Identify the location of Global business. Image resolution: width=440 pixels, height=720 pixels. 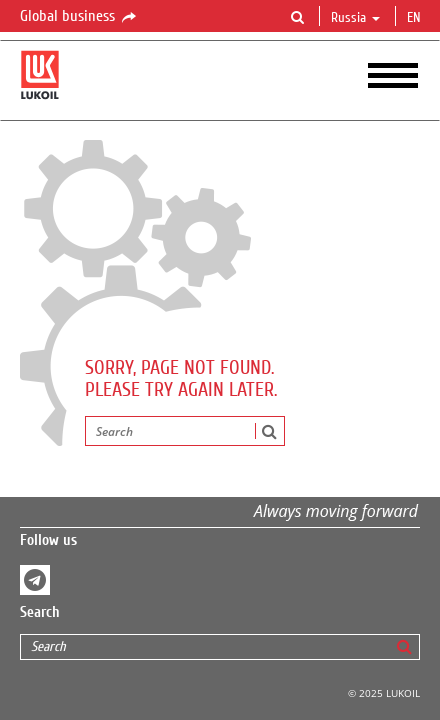
(79, 17).